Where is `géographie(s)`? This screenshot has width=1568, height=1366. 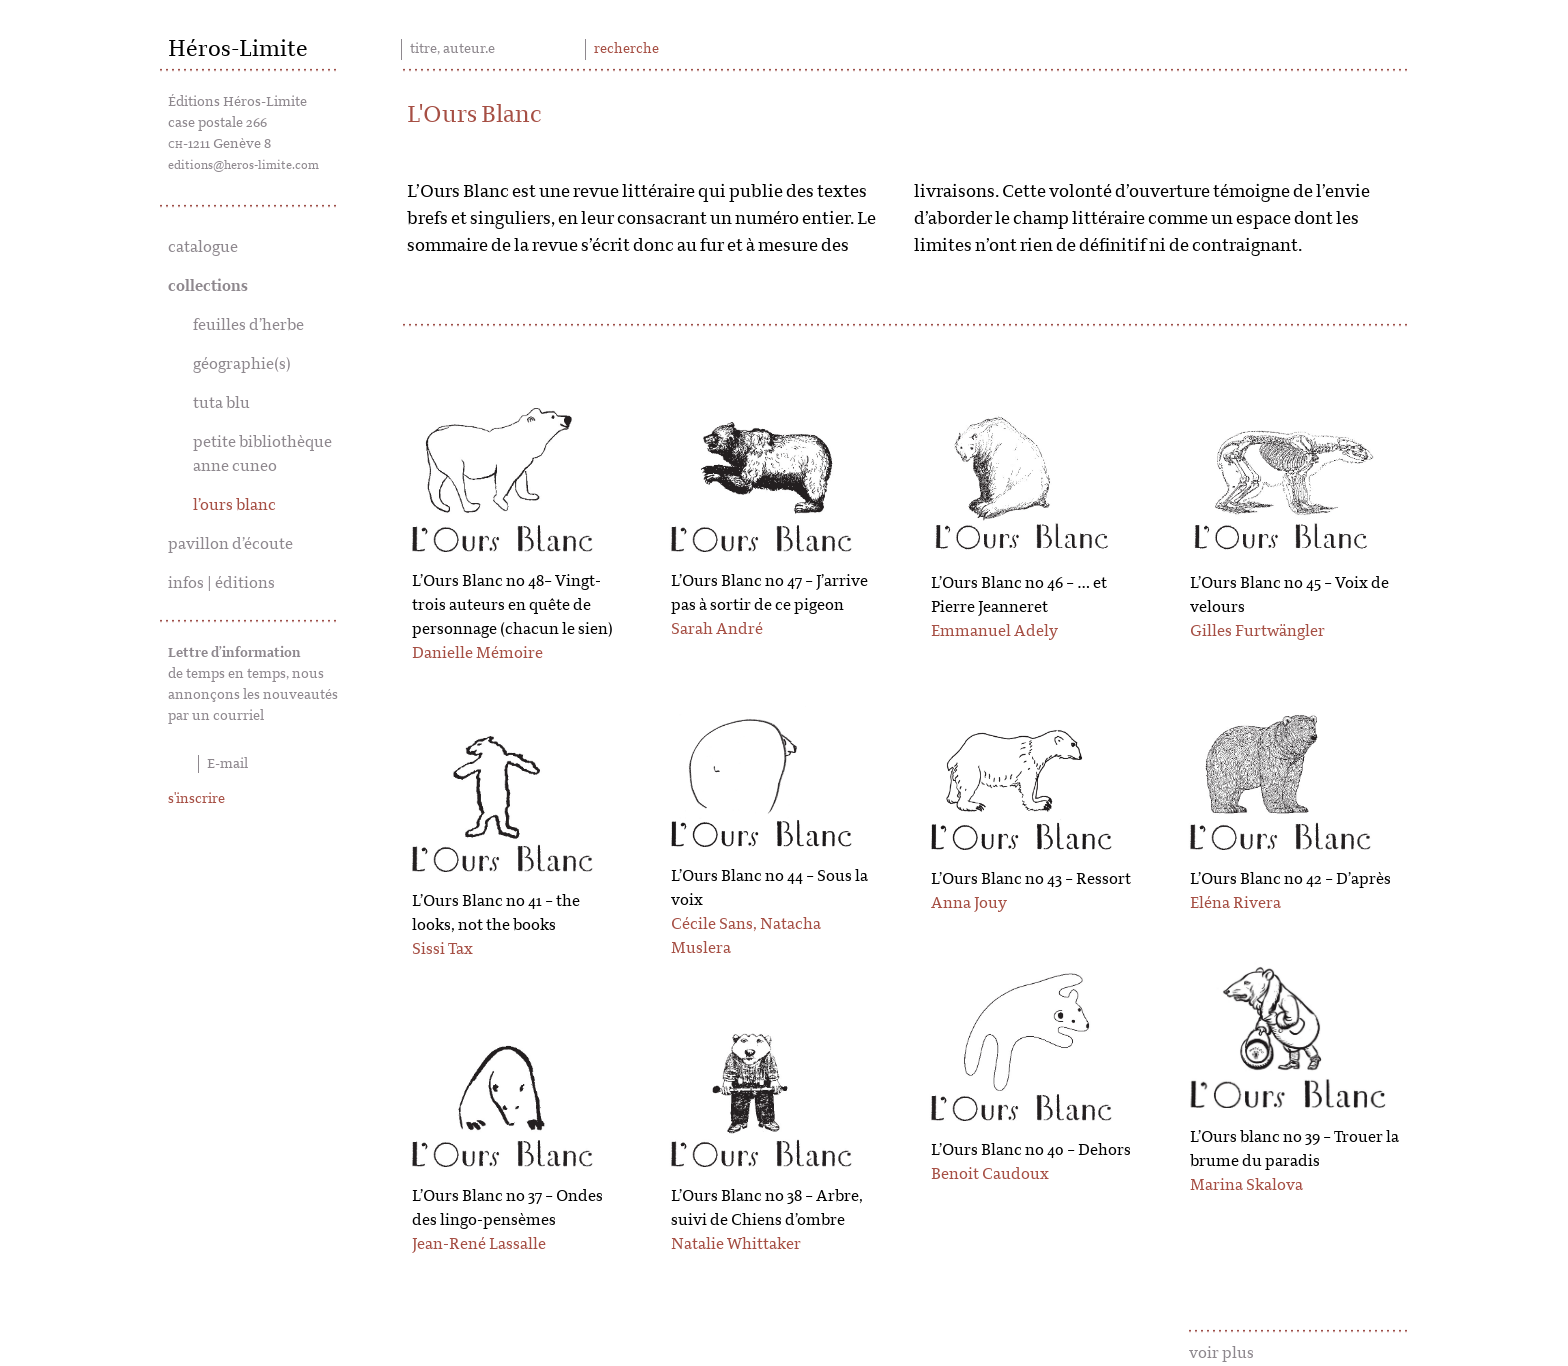 géographie(s) is located at coordinates (242, 364).